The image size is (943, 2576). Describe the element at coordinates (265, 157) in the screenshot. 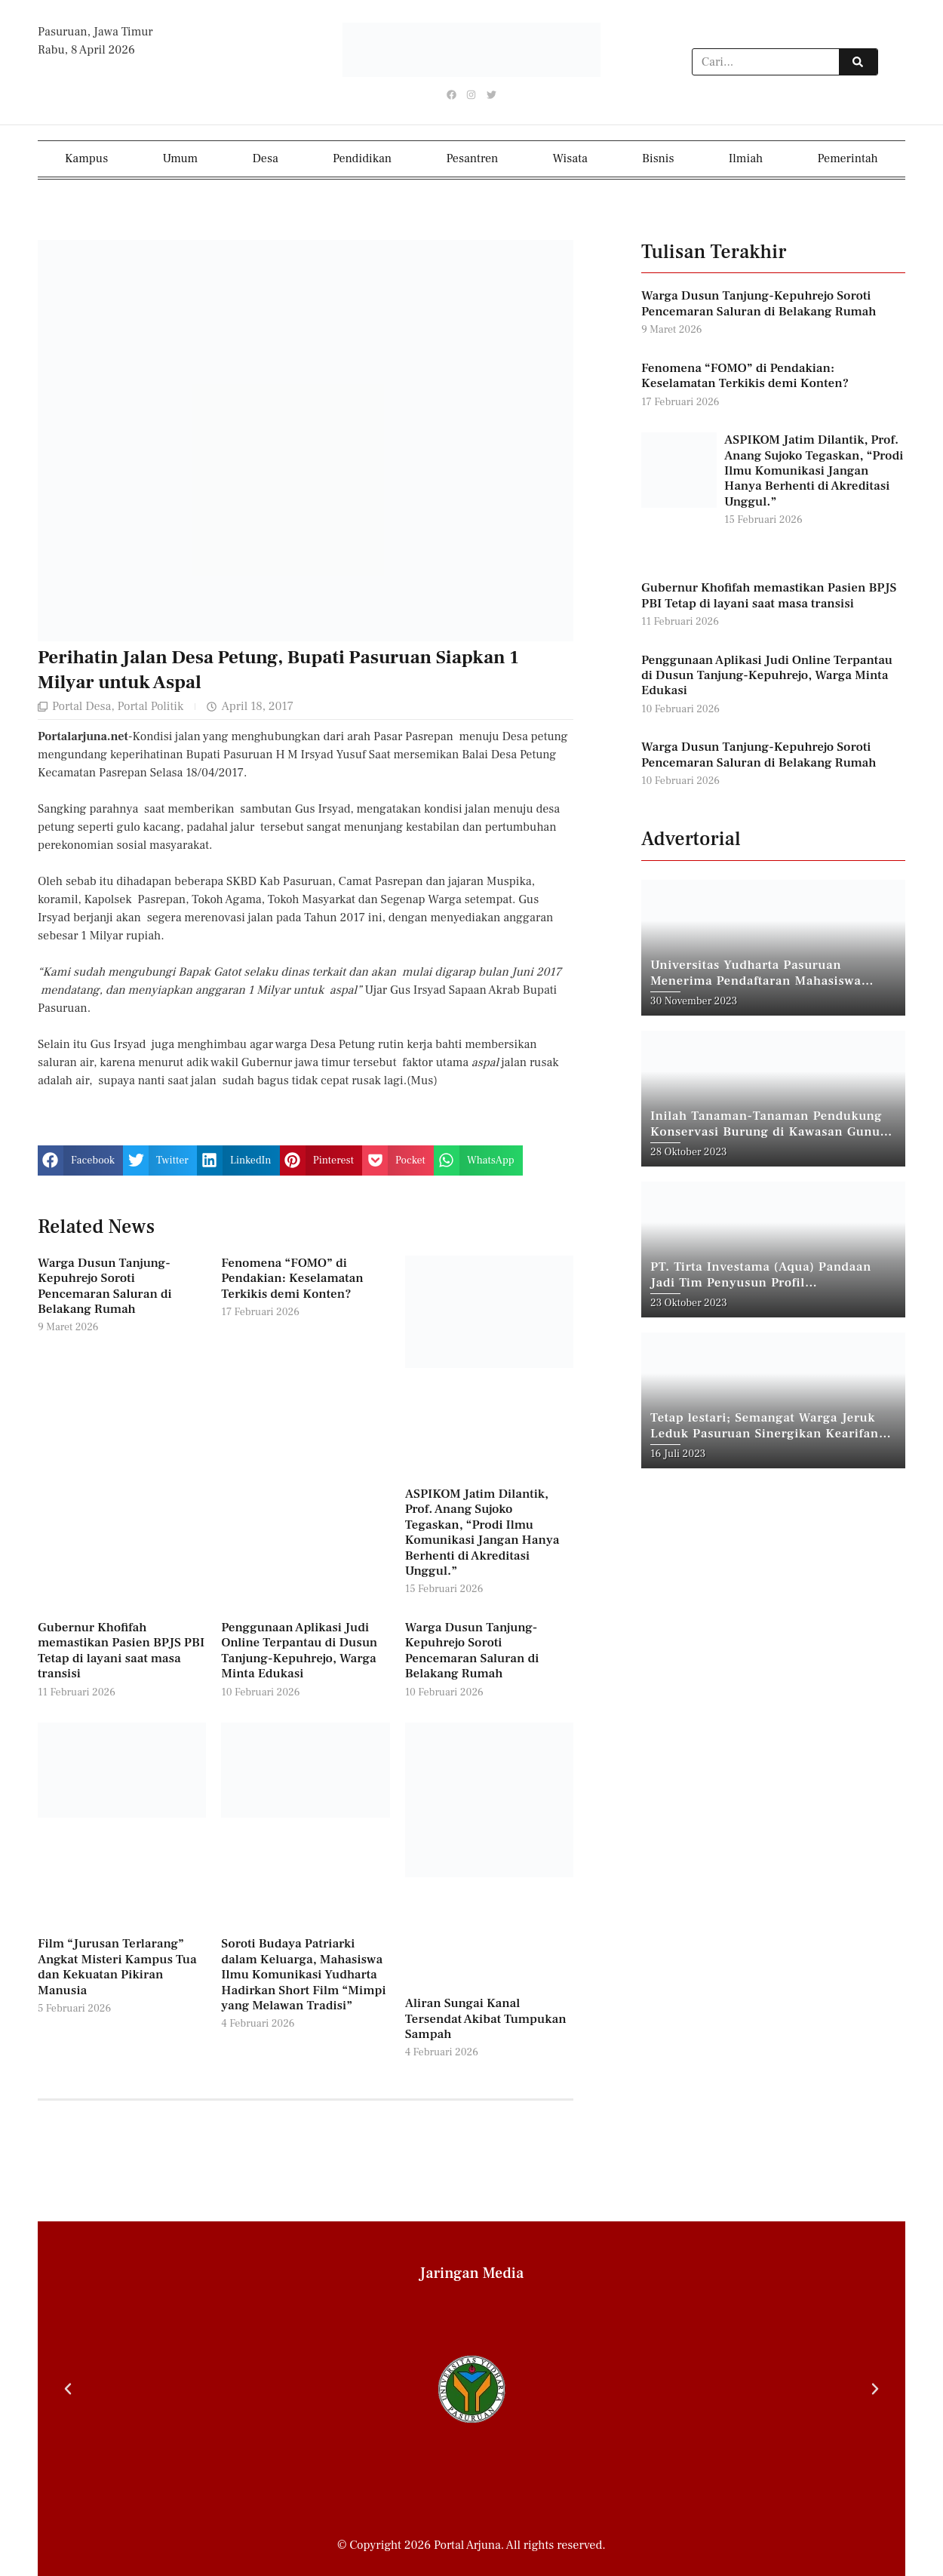

I see `Desa` at that location.